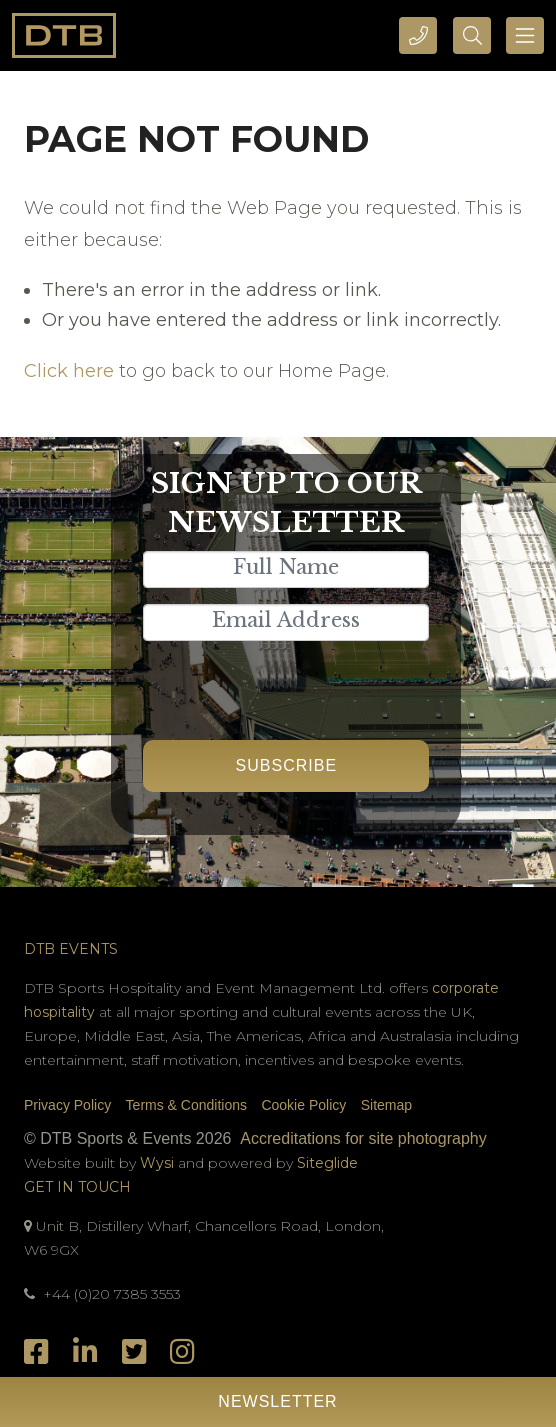 The height and width of the screenshot is (1427, 556). Describe the element at coordinates (286, 765) in the screenshot. I see `Subscribe` at that location.